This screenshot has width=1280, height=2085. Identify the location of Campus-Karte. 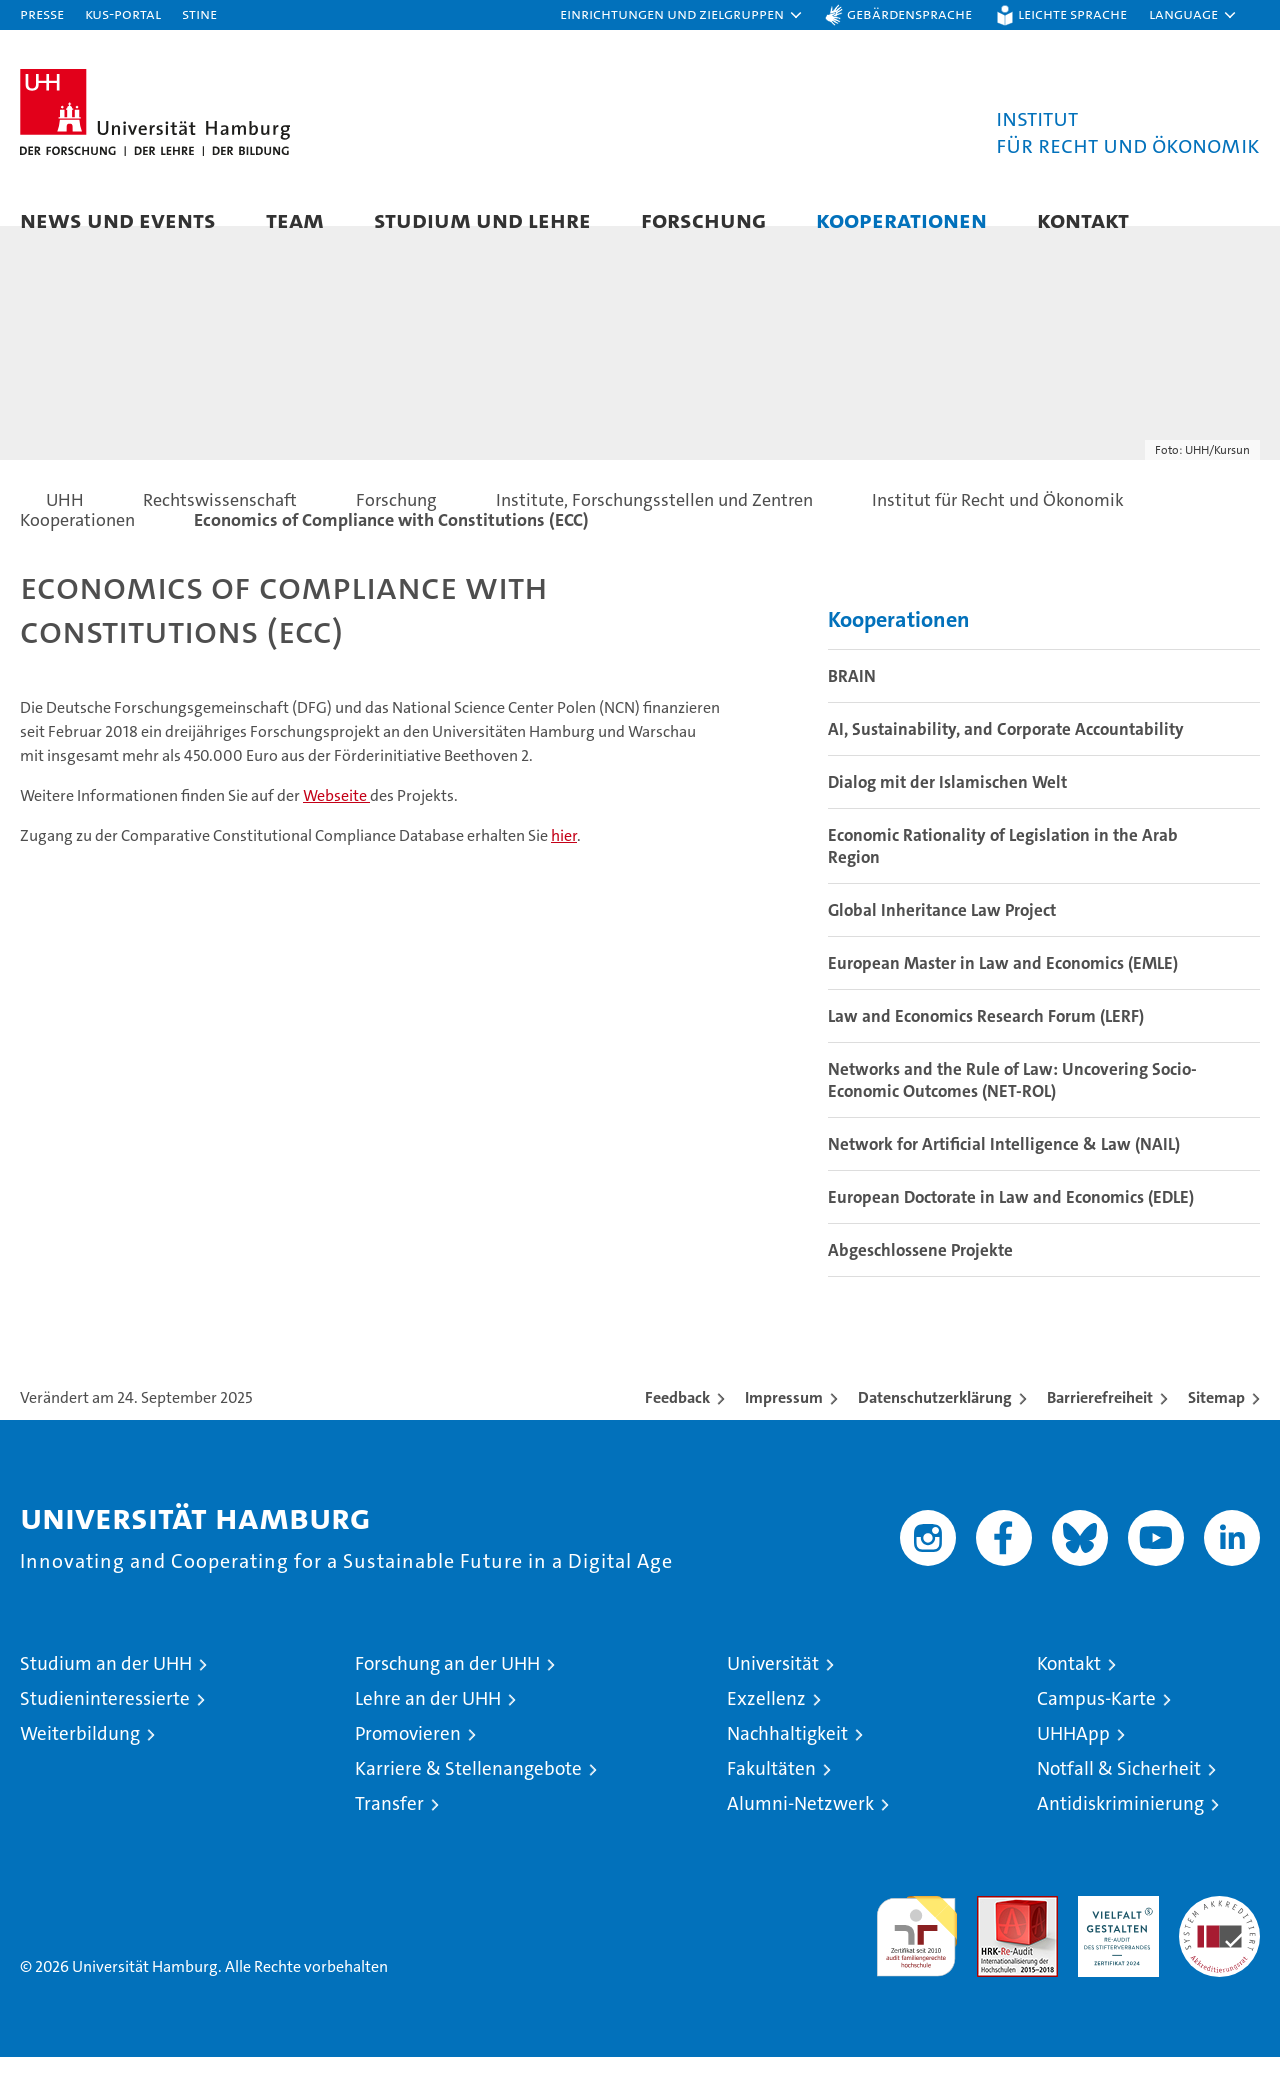
(1096, 1726).